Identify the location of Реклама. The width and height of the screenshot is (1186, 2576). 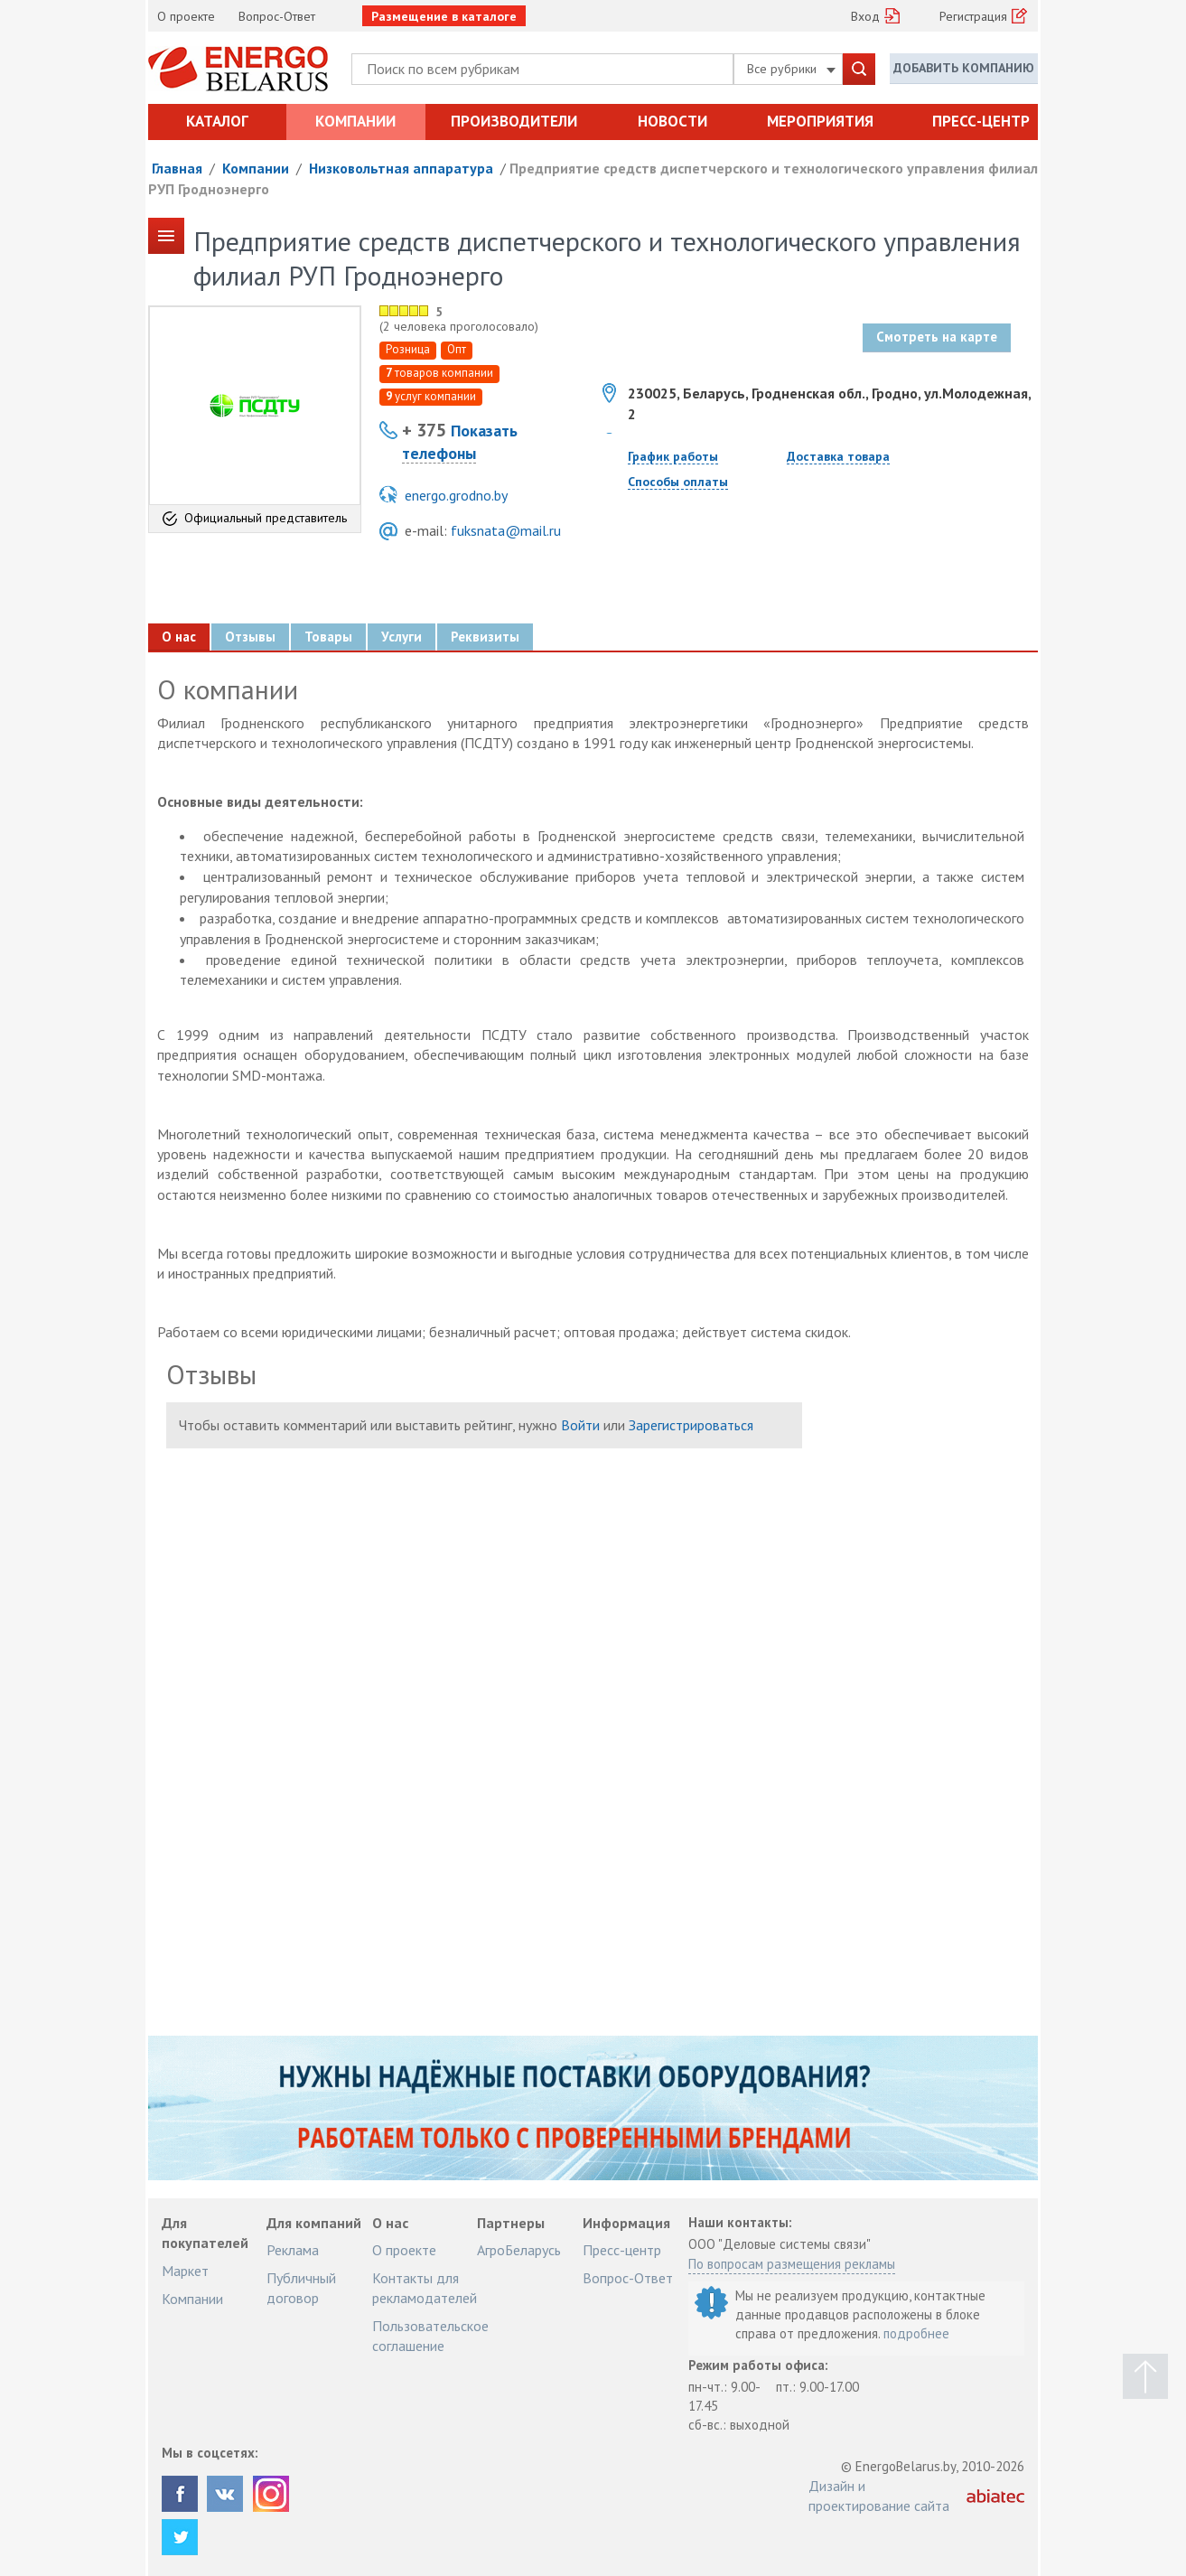
(292, 2250).